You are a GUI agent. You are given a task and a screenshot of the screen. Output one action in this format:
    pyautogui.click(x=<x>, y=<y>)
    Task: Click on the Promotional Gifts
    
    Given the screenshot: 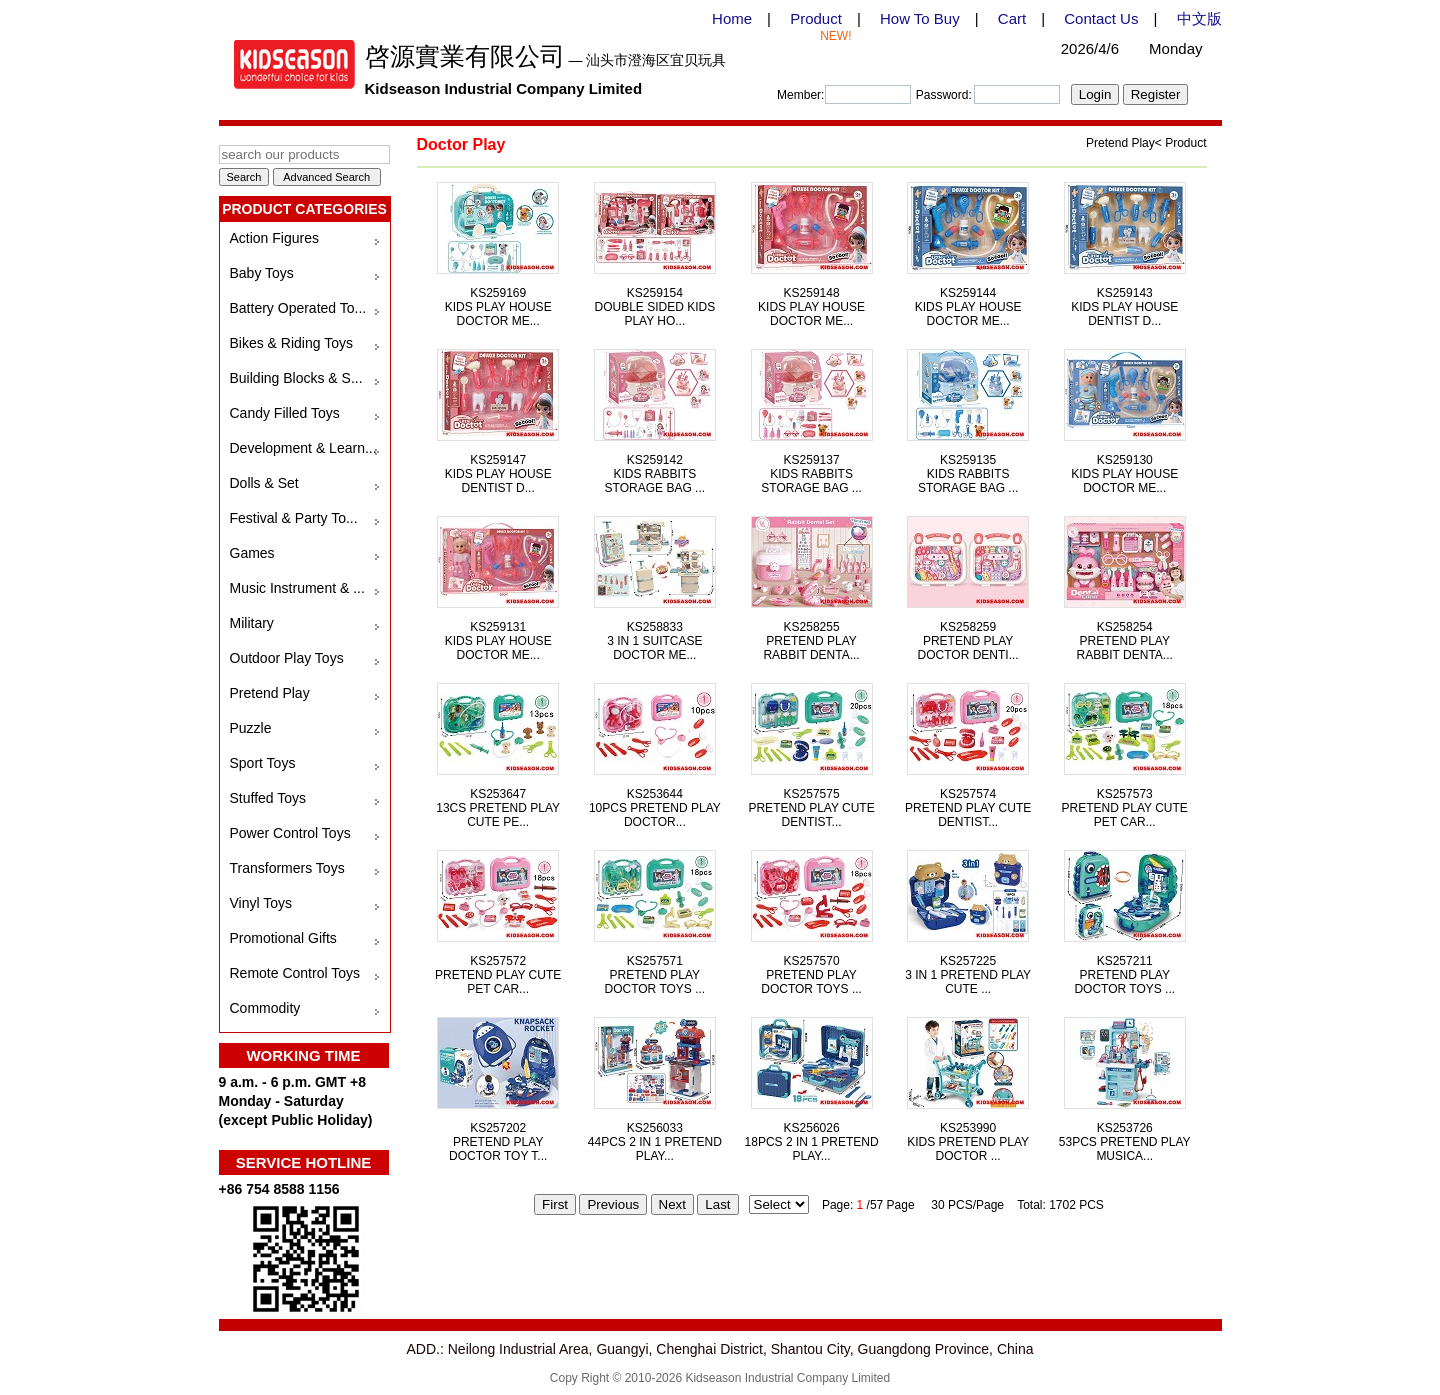 What is the action you would take?
    pyautogui.click(x=283, y=938)
    